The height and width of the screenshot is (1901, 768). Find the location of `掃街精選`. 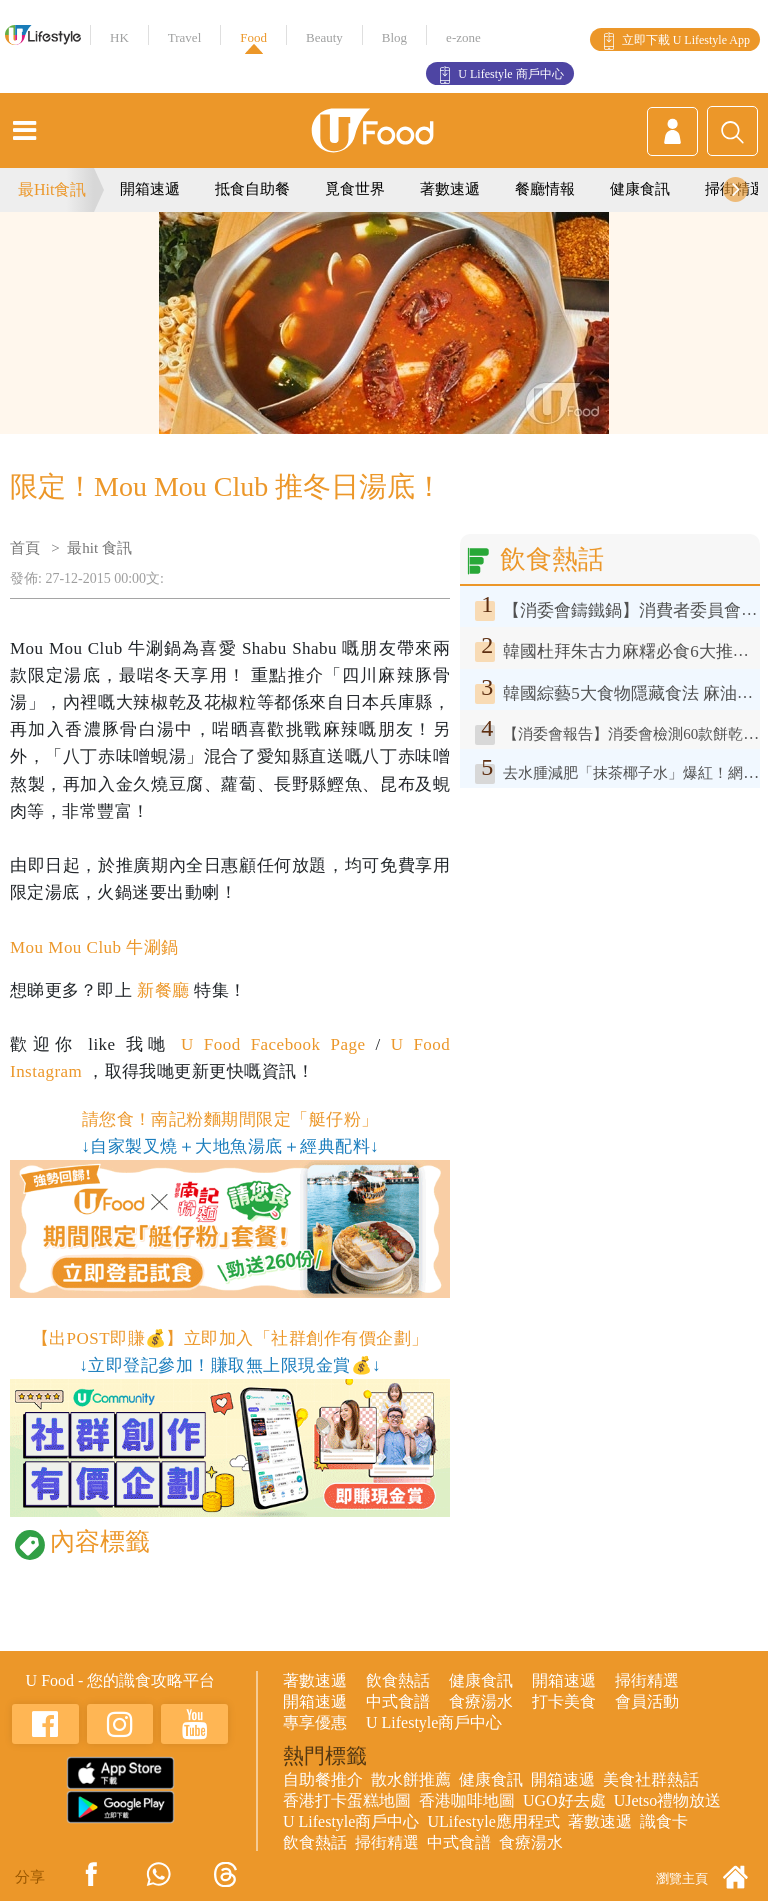

掃街精選 is located at coordinates (647, 1680).